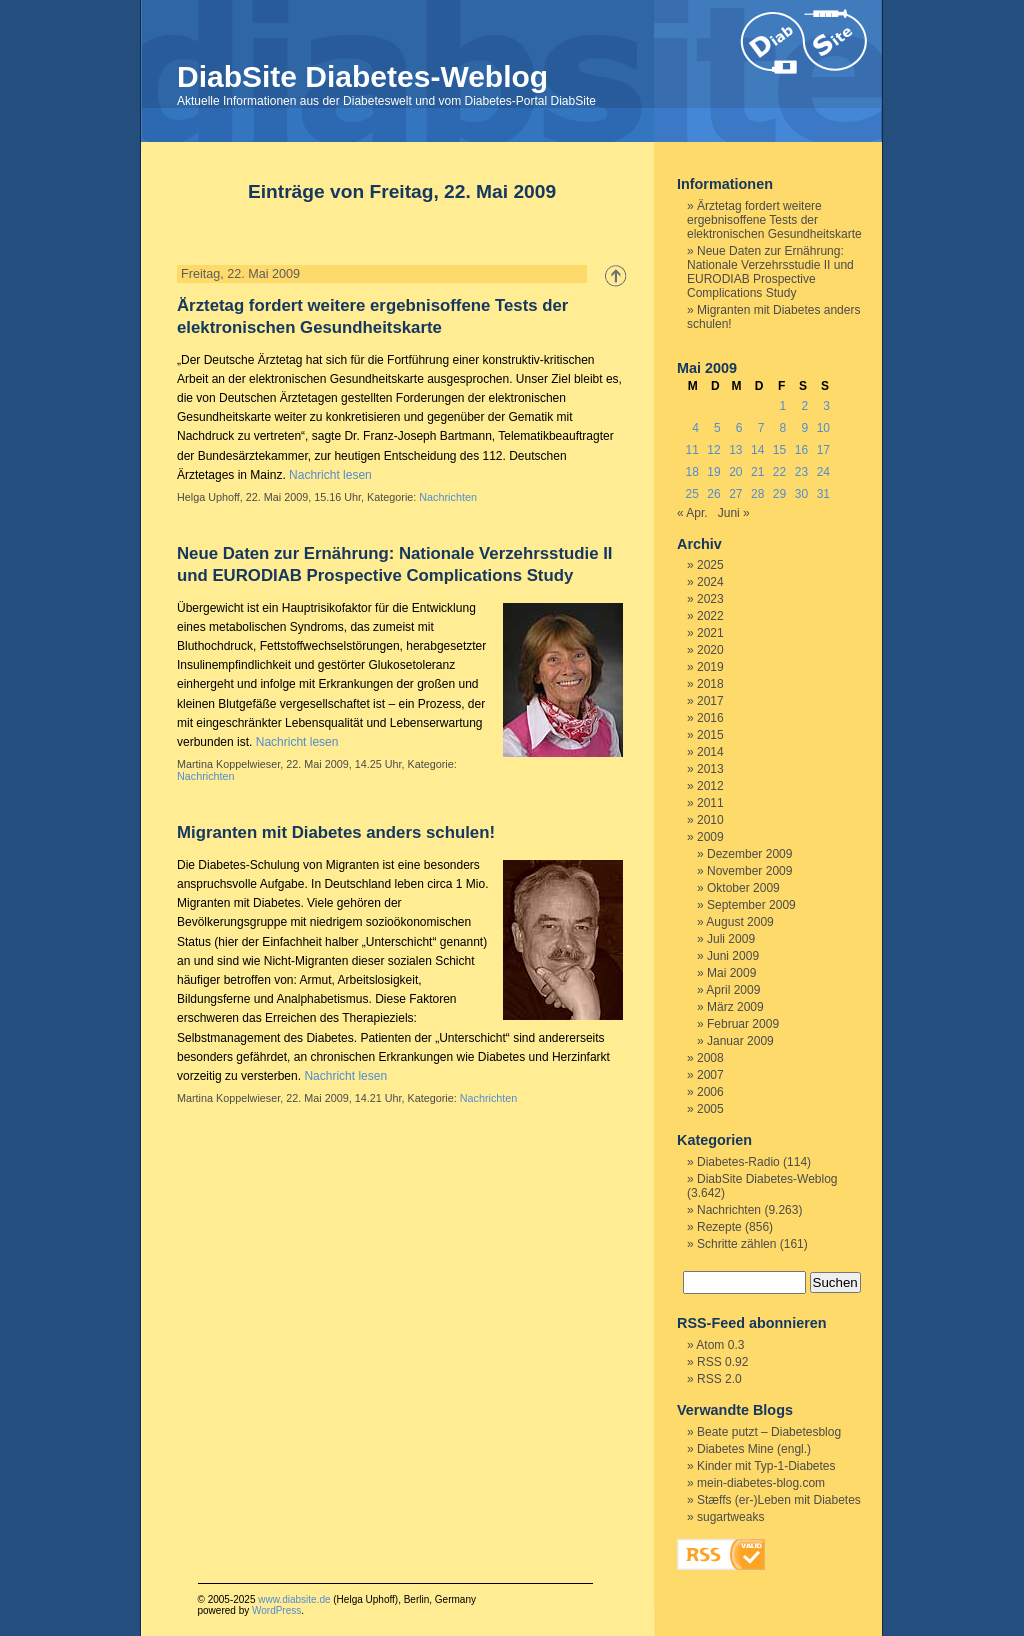 The height and width of the screenshot is (1636, 1024). Describe the element at coordinates (691, 450) in the screenshot. I see `11 [Beiträge veröffentlicht am 11. May 2009]` at that location.